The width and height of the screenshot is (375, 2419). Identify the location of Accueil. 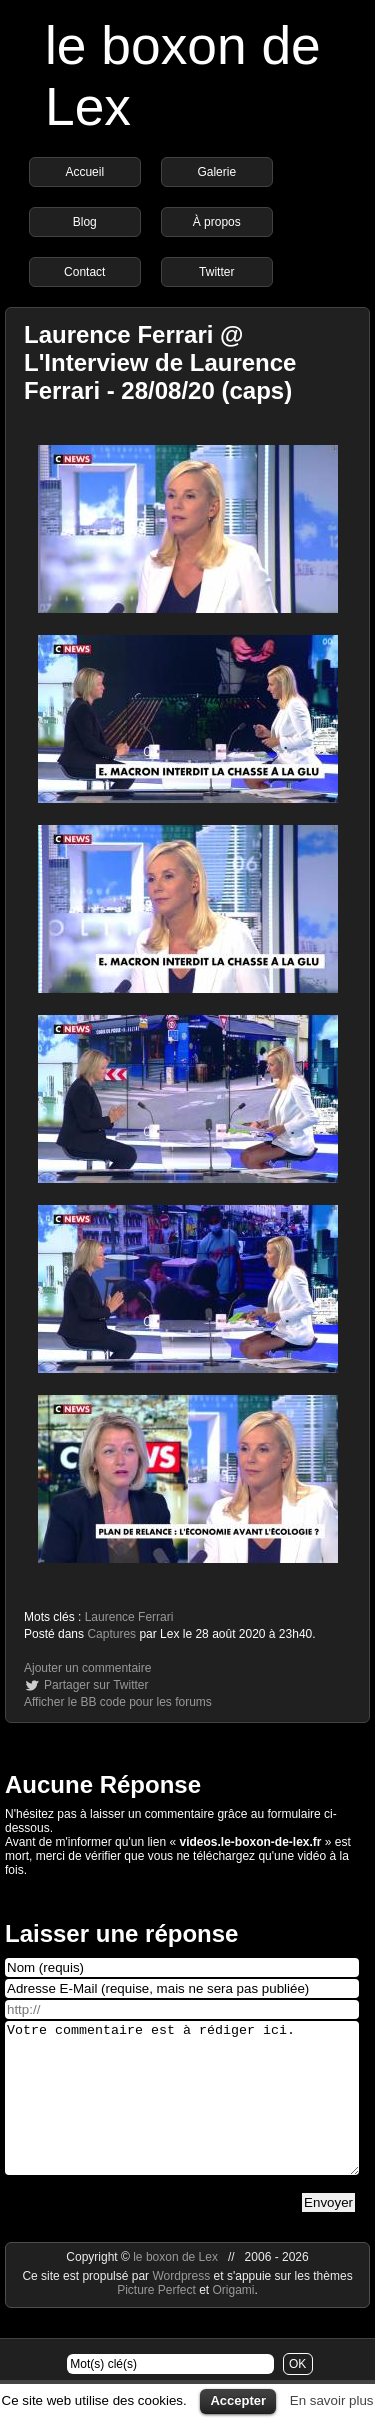
(84, 172).